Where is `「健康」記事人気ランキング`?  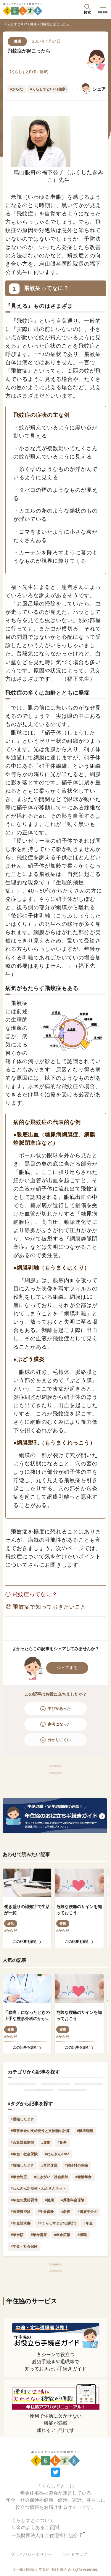 「健康」記事人気ランキング is located at coordinates (55, 1792).